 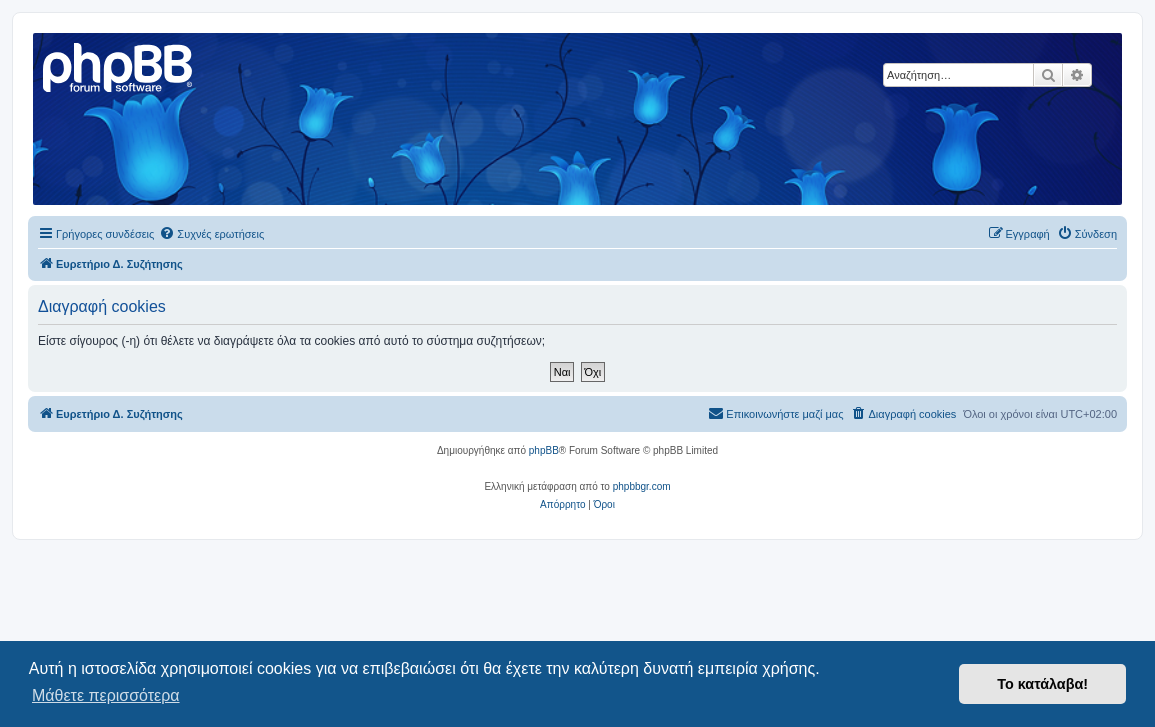 What do you see at coordinates (642, 486) in the screenshot?
I see `phpbbgr.com` at bounding box center [642, 486].